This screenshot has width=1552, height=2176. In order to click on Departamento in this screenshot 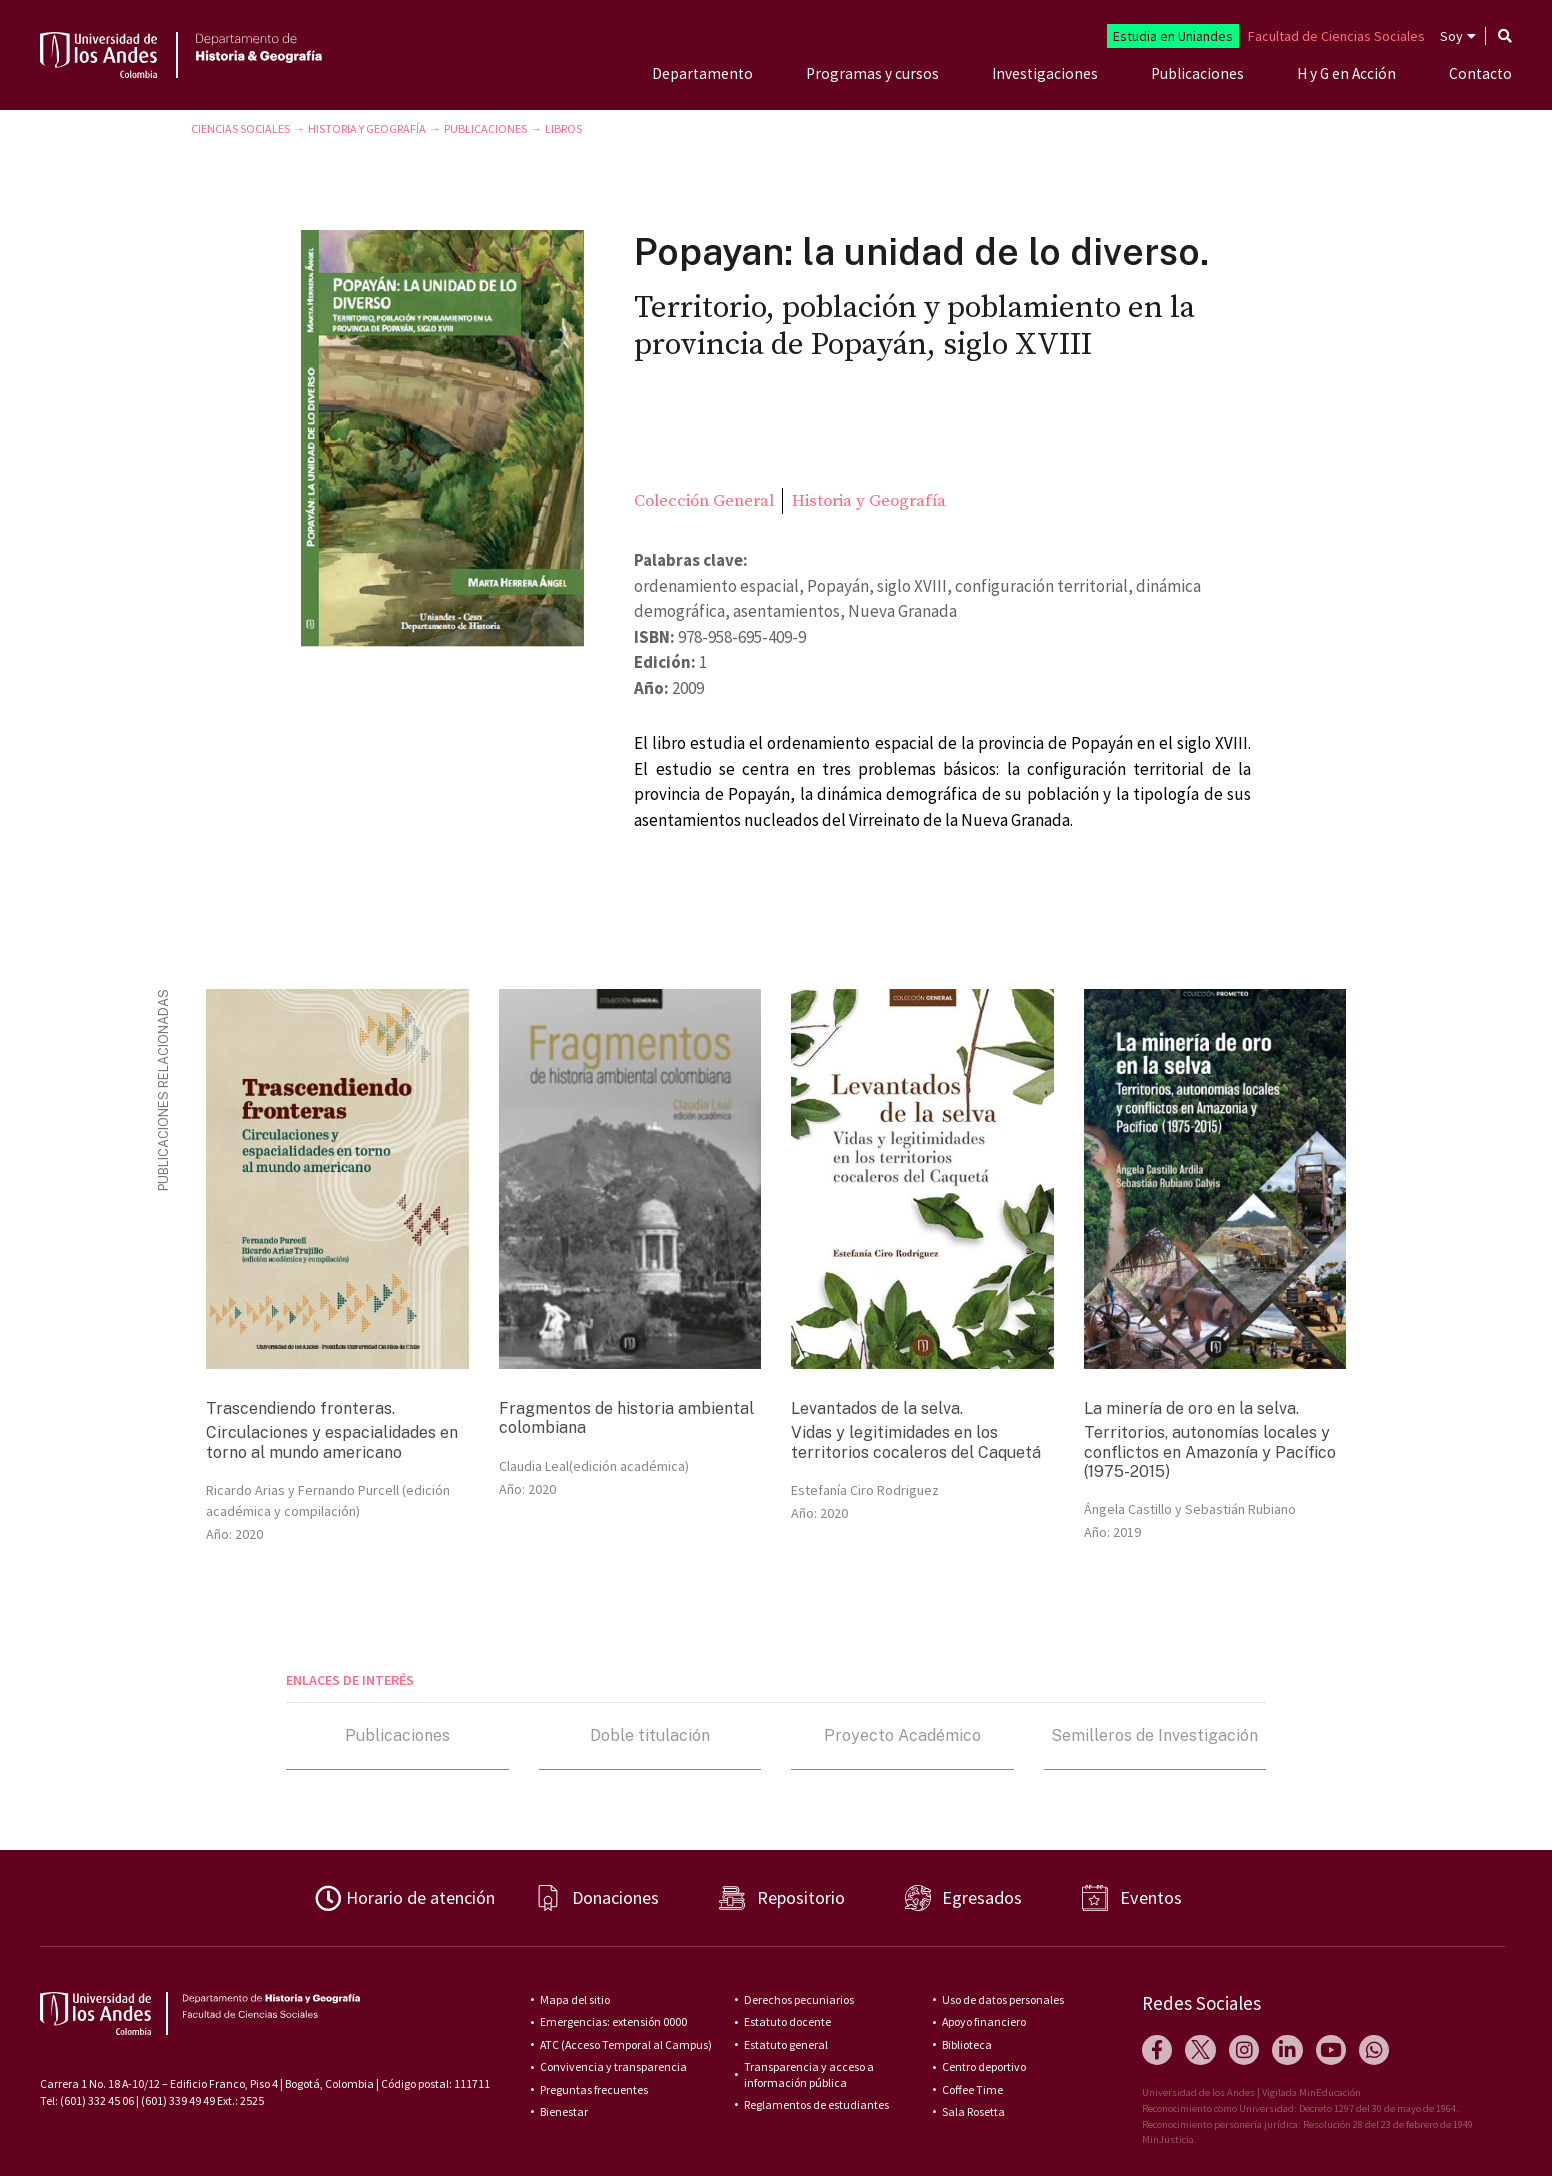, I will do `click(702, 73)`.